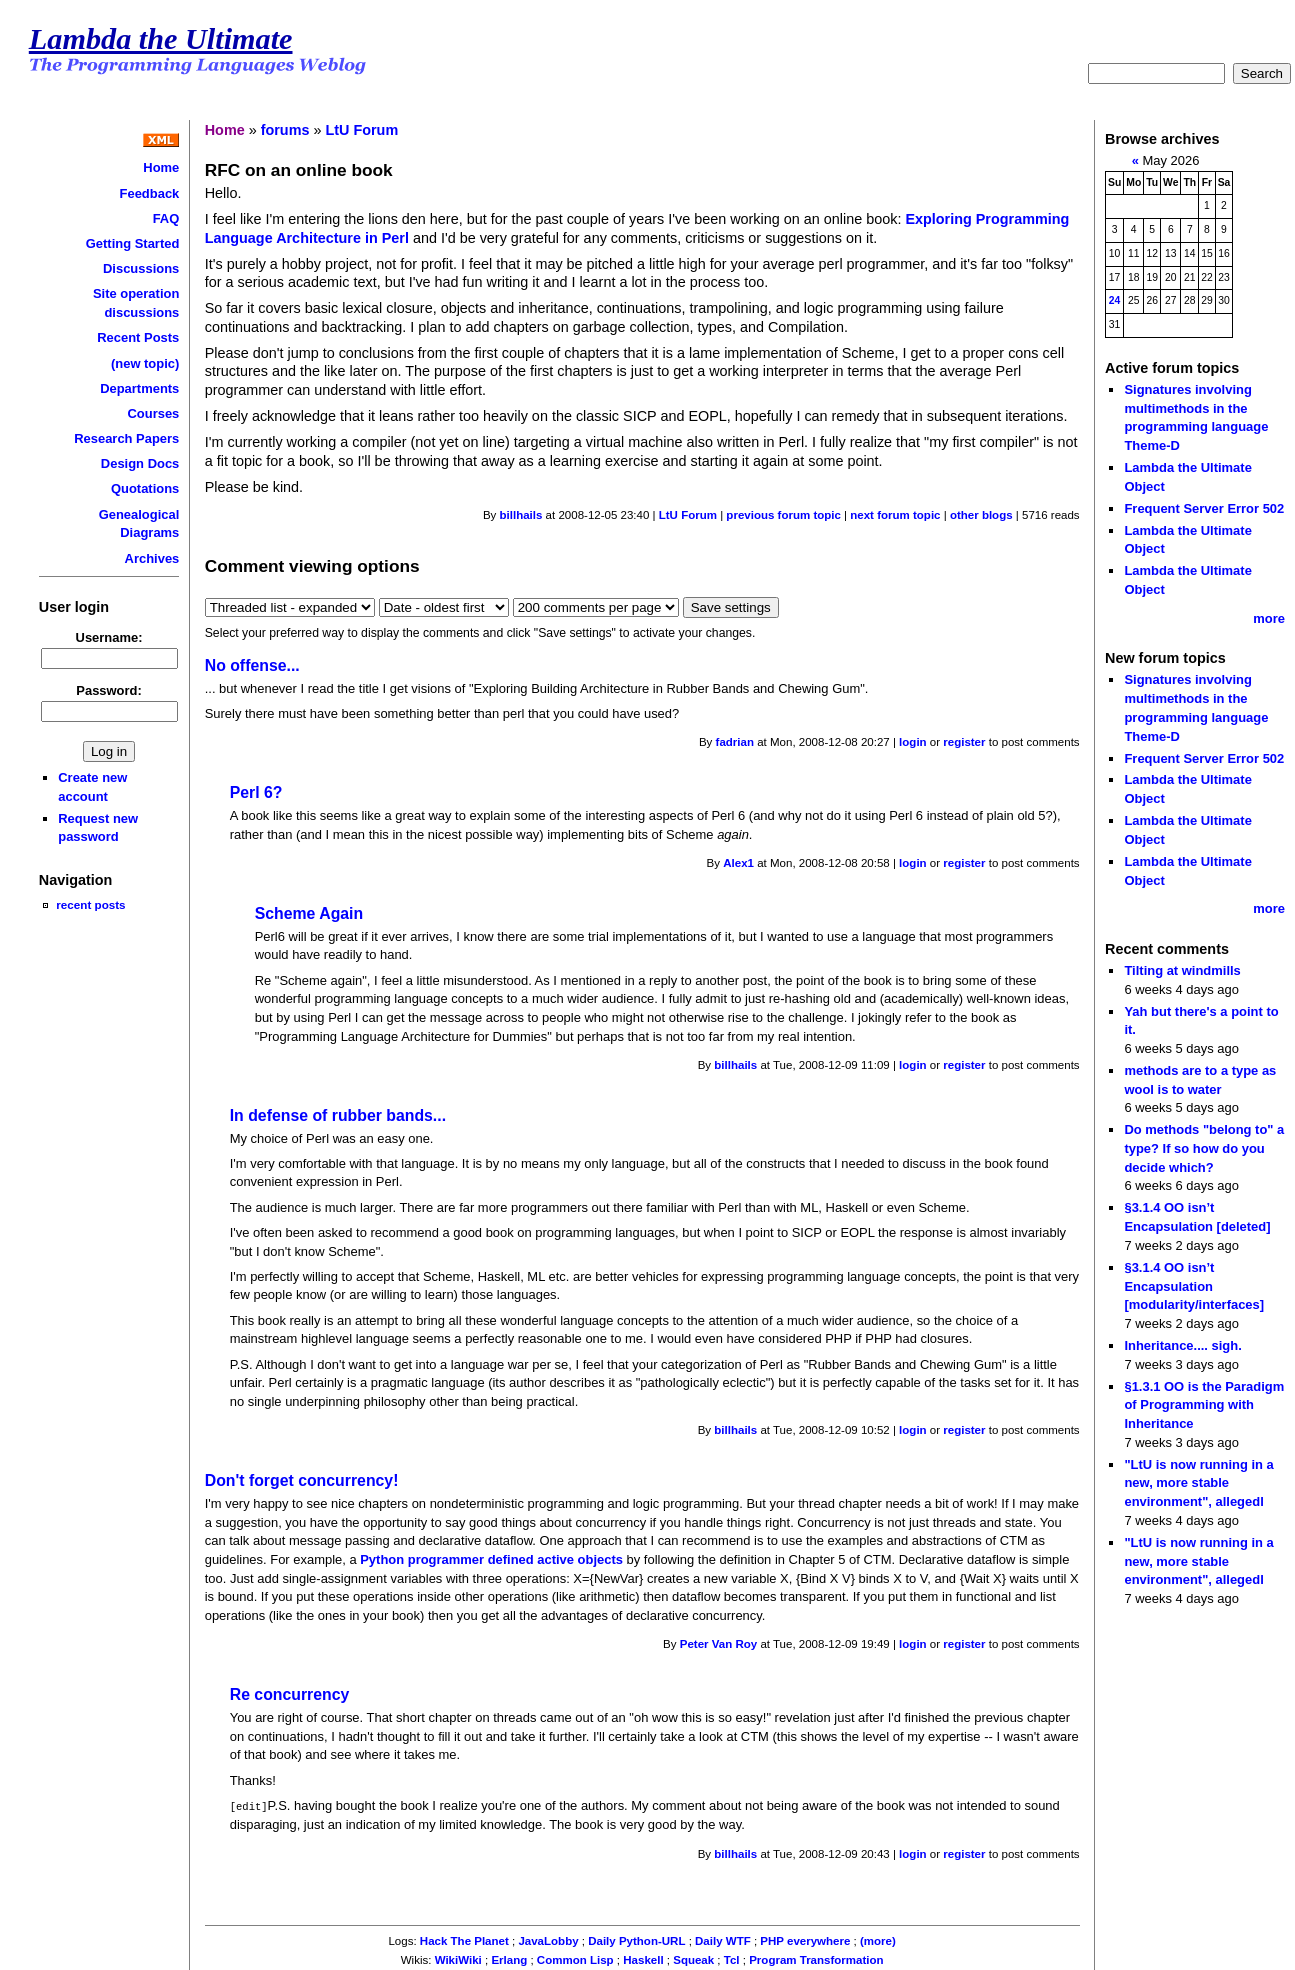  I want to click on No offense..., so click(252, 665).